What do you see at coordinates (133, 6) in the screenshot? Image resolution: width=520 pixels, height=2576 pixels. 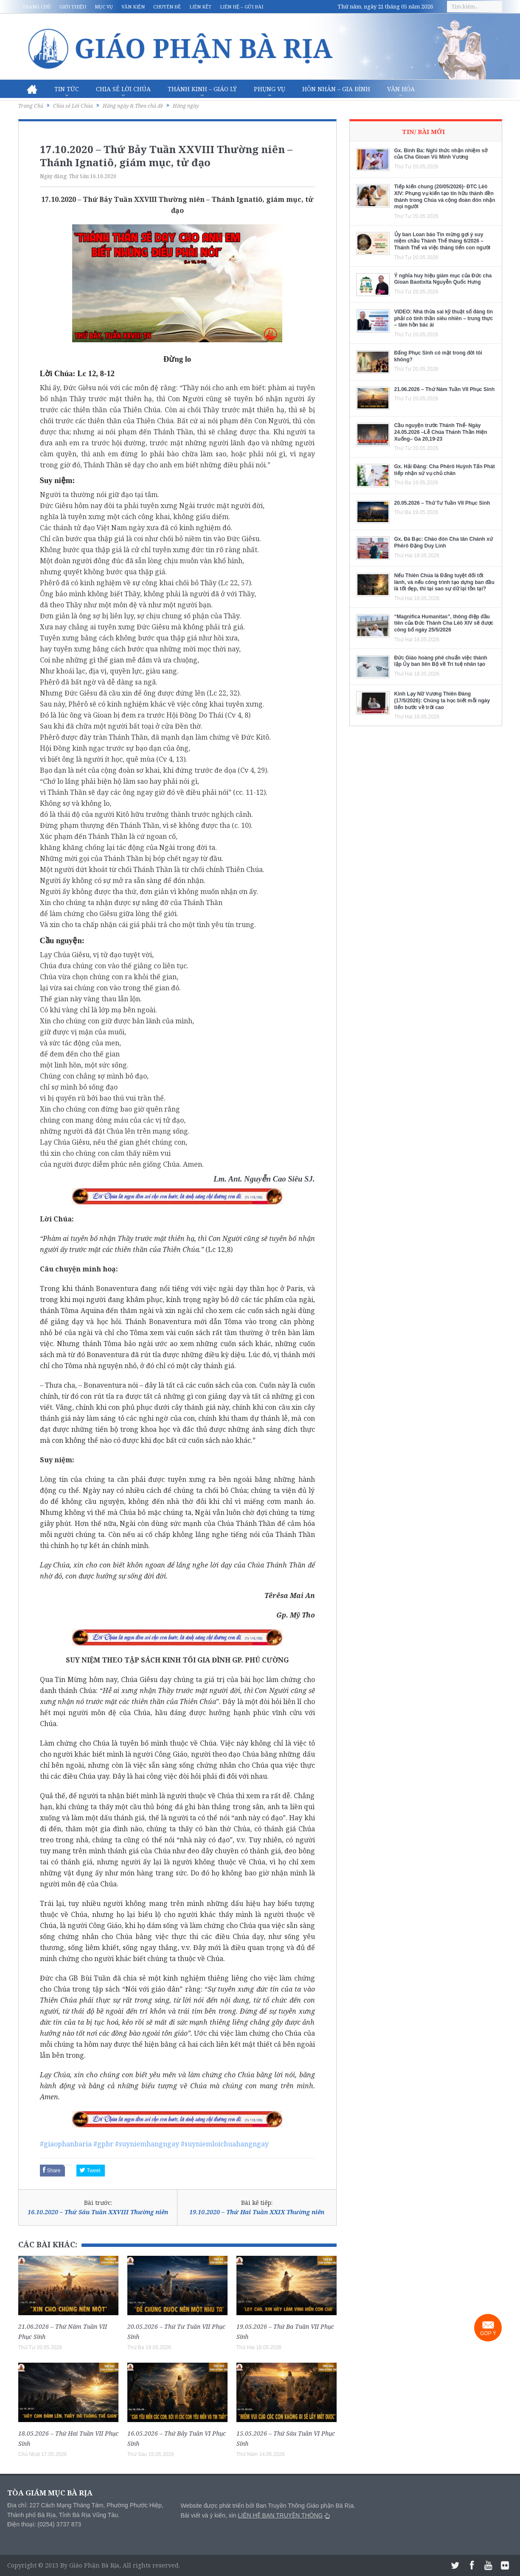 I see `Văn kiện` at bounding box center [133, 6].